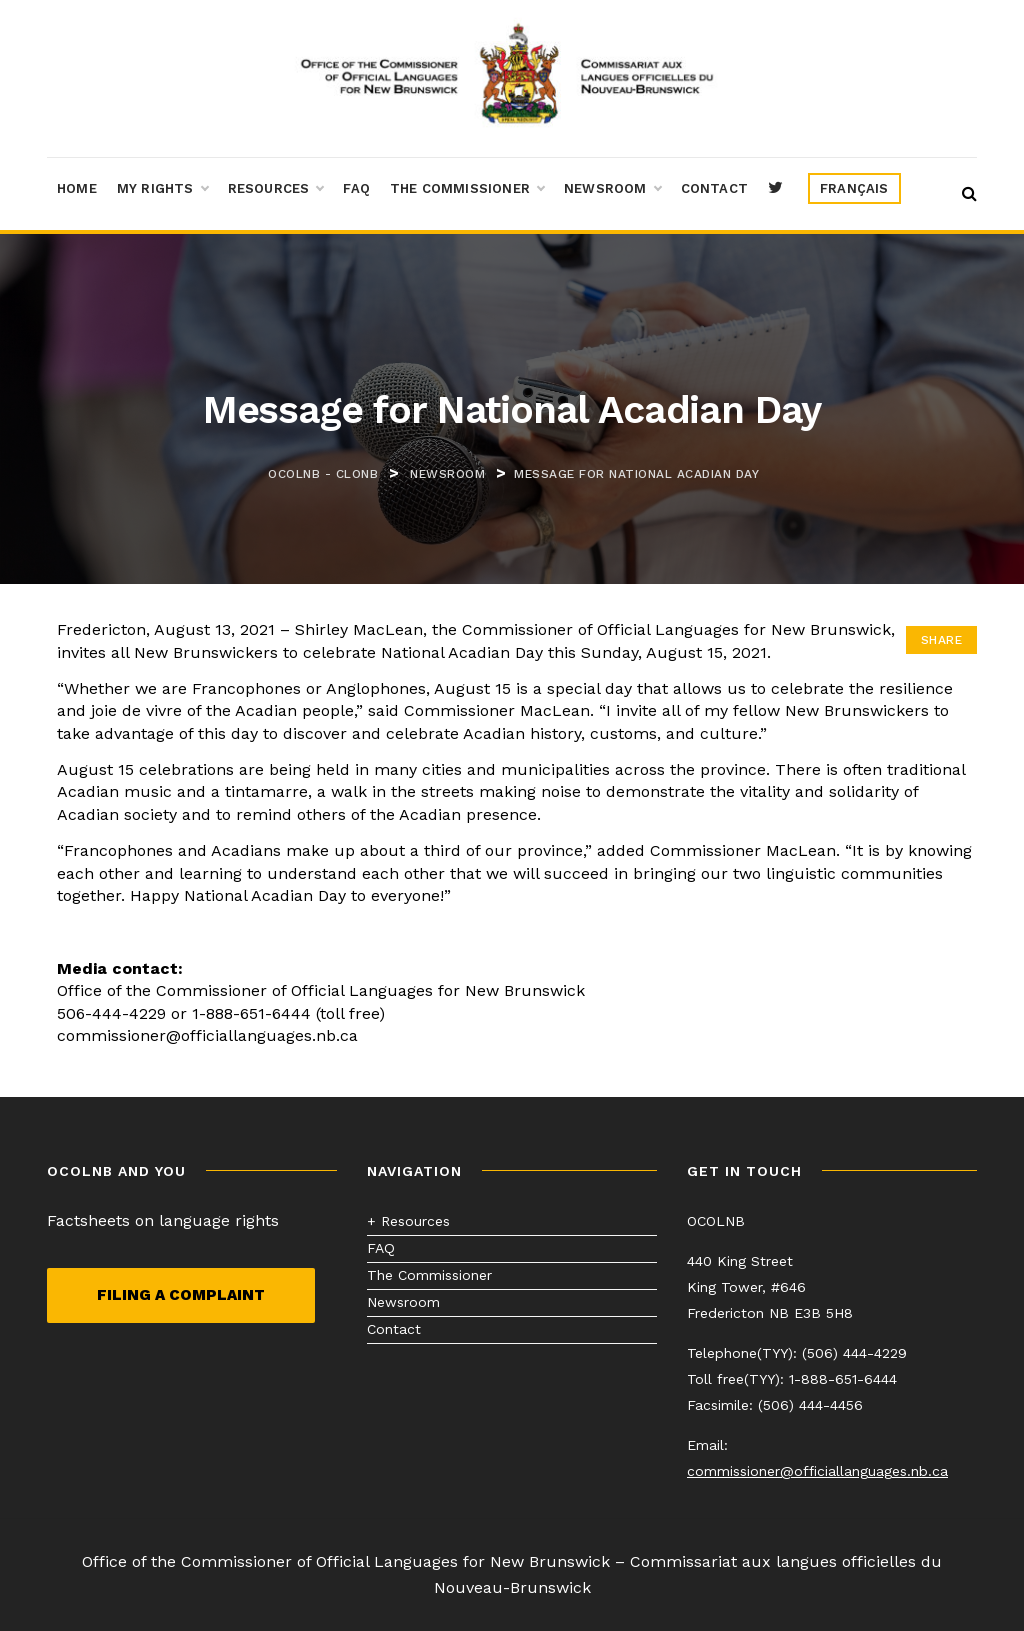  Describe the element at coordinates (181, 1295) in the screenshot. I see `Filing a complaint` at that location.